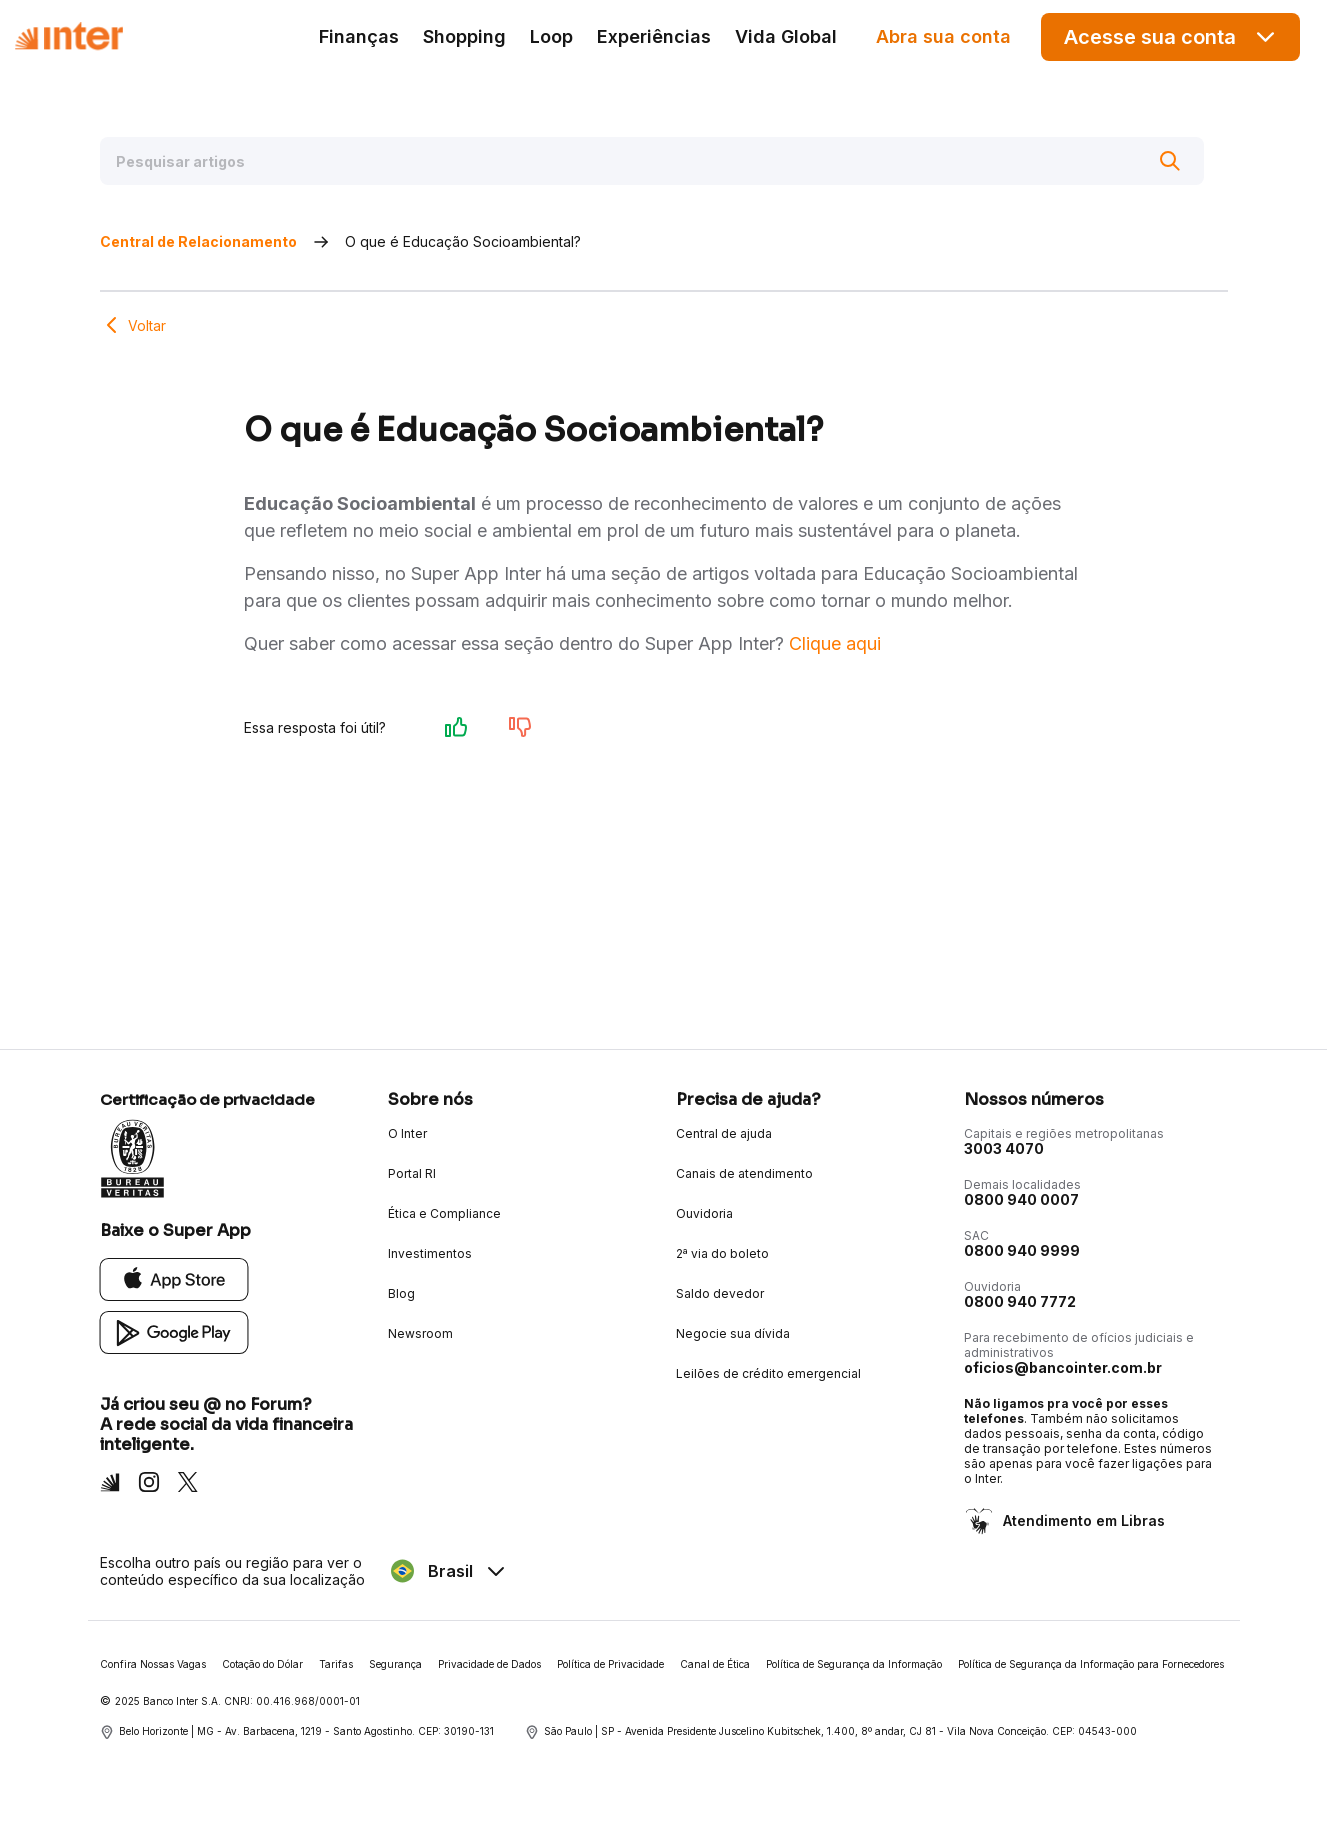 The image size is (1327, 1831). I want to click on Central de ajuda, so click(724, 1133).